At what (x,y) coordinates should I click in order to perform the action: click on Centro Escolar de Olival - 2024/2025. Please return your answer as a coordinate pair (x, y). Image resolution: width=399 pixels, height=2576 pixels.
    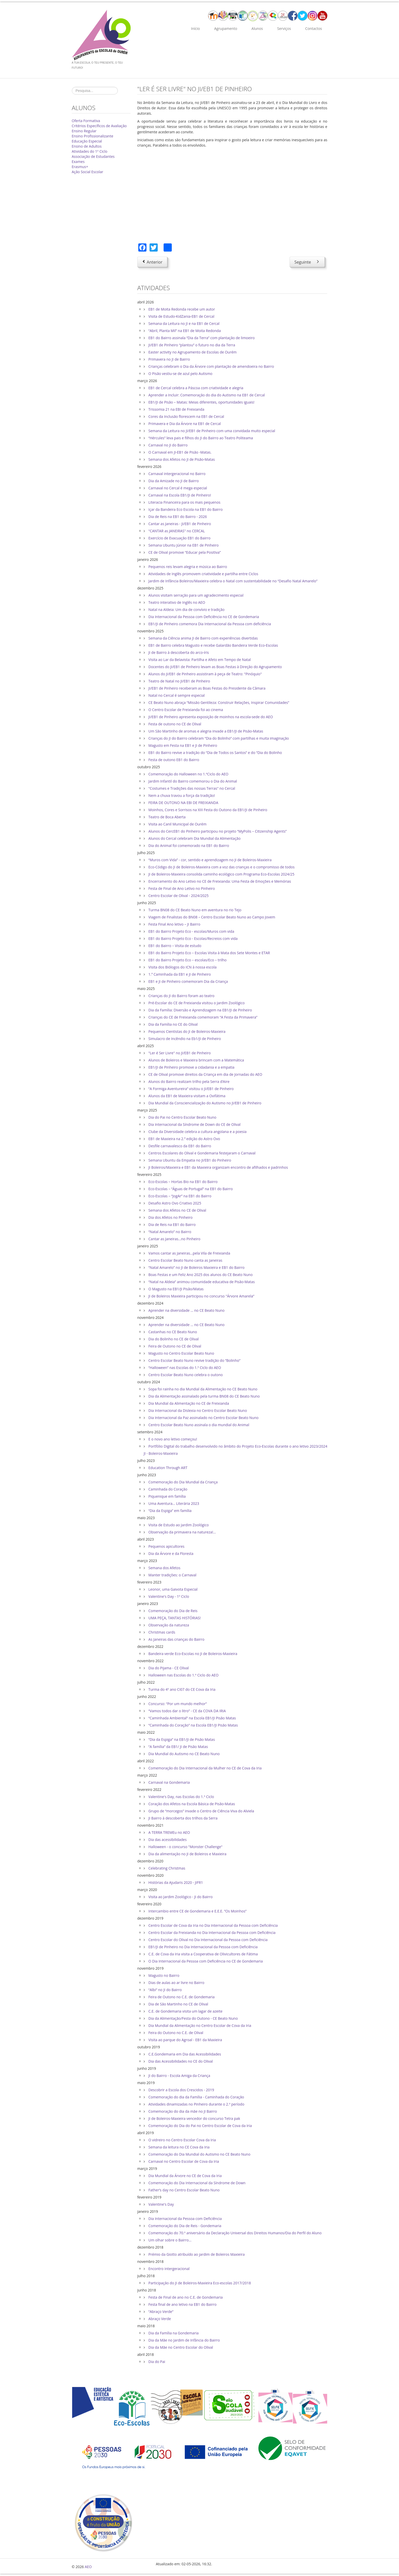
    Looking at the image, I should click on (178, 895).